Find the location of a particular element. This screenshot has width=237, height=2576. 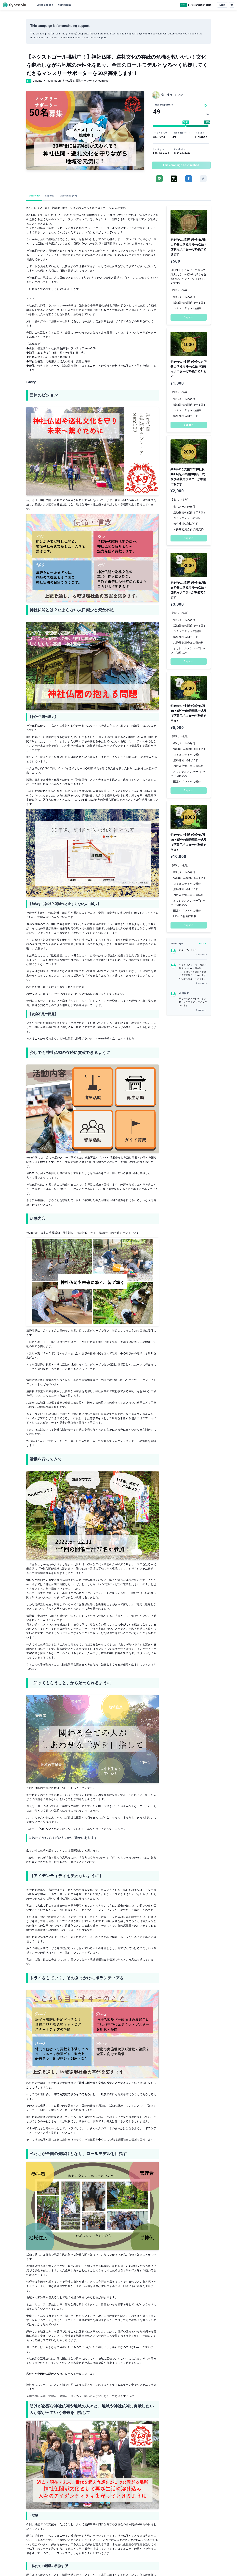

Overview [tab] is located at coordinates (34, 195).